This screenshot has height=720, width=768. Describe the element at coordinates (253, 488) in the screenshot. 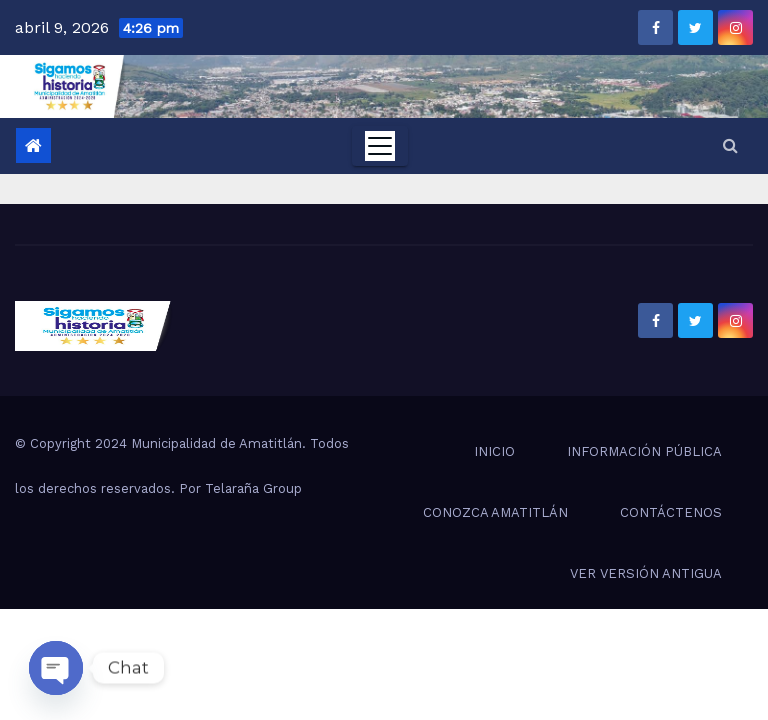

I see `Telaraña Group` at that location.